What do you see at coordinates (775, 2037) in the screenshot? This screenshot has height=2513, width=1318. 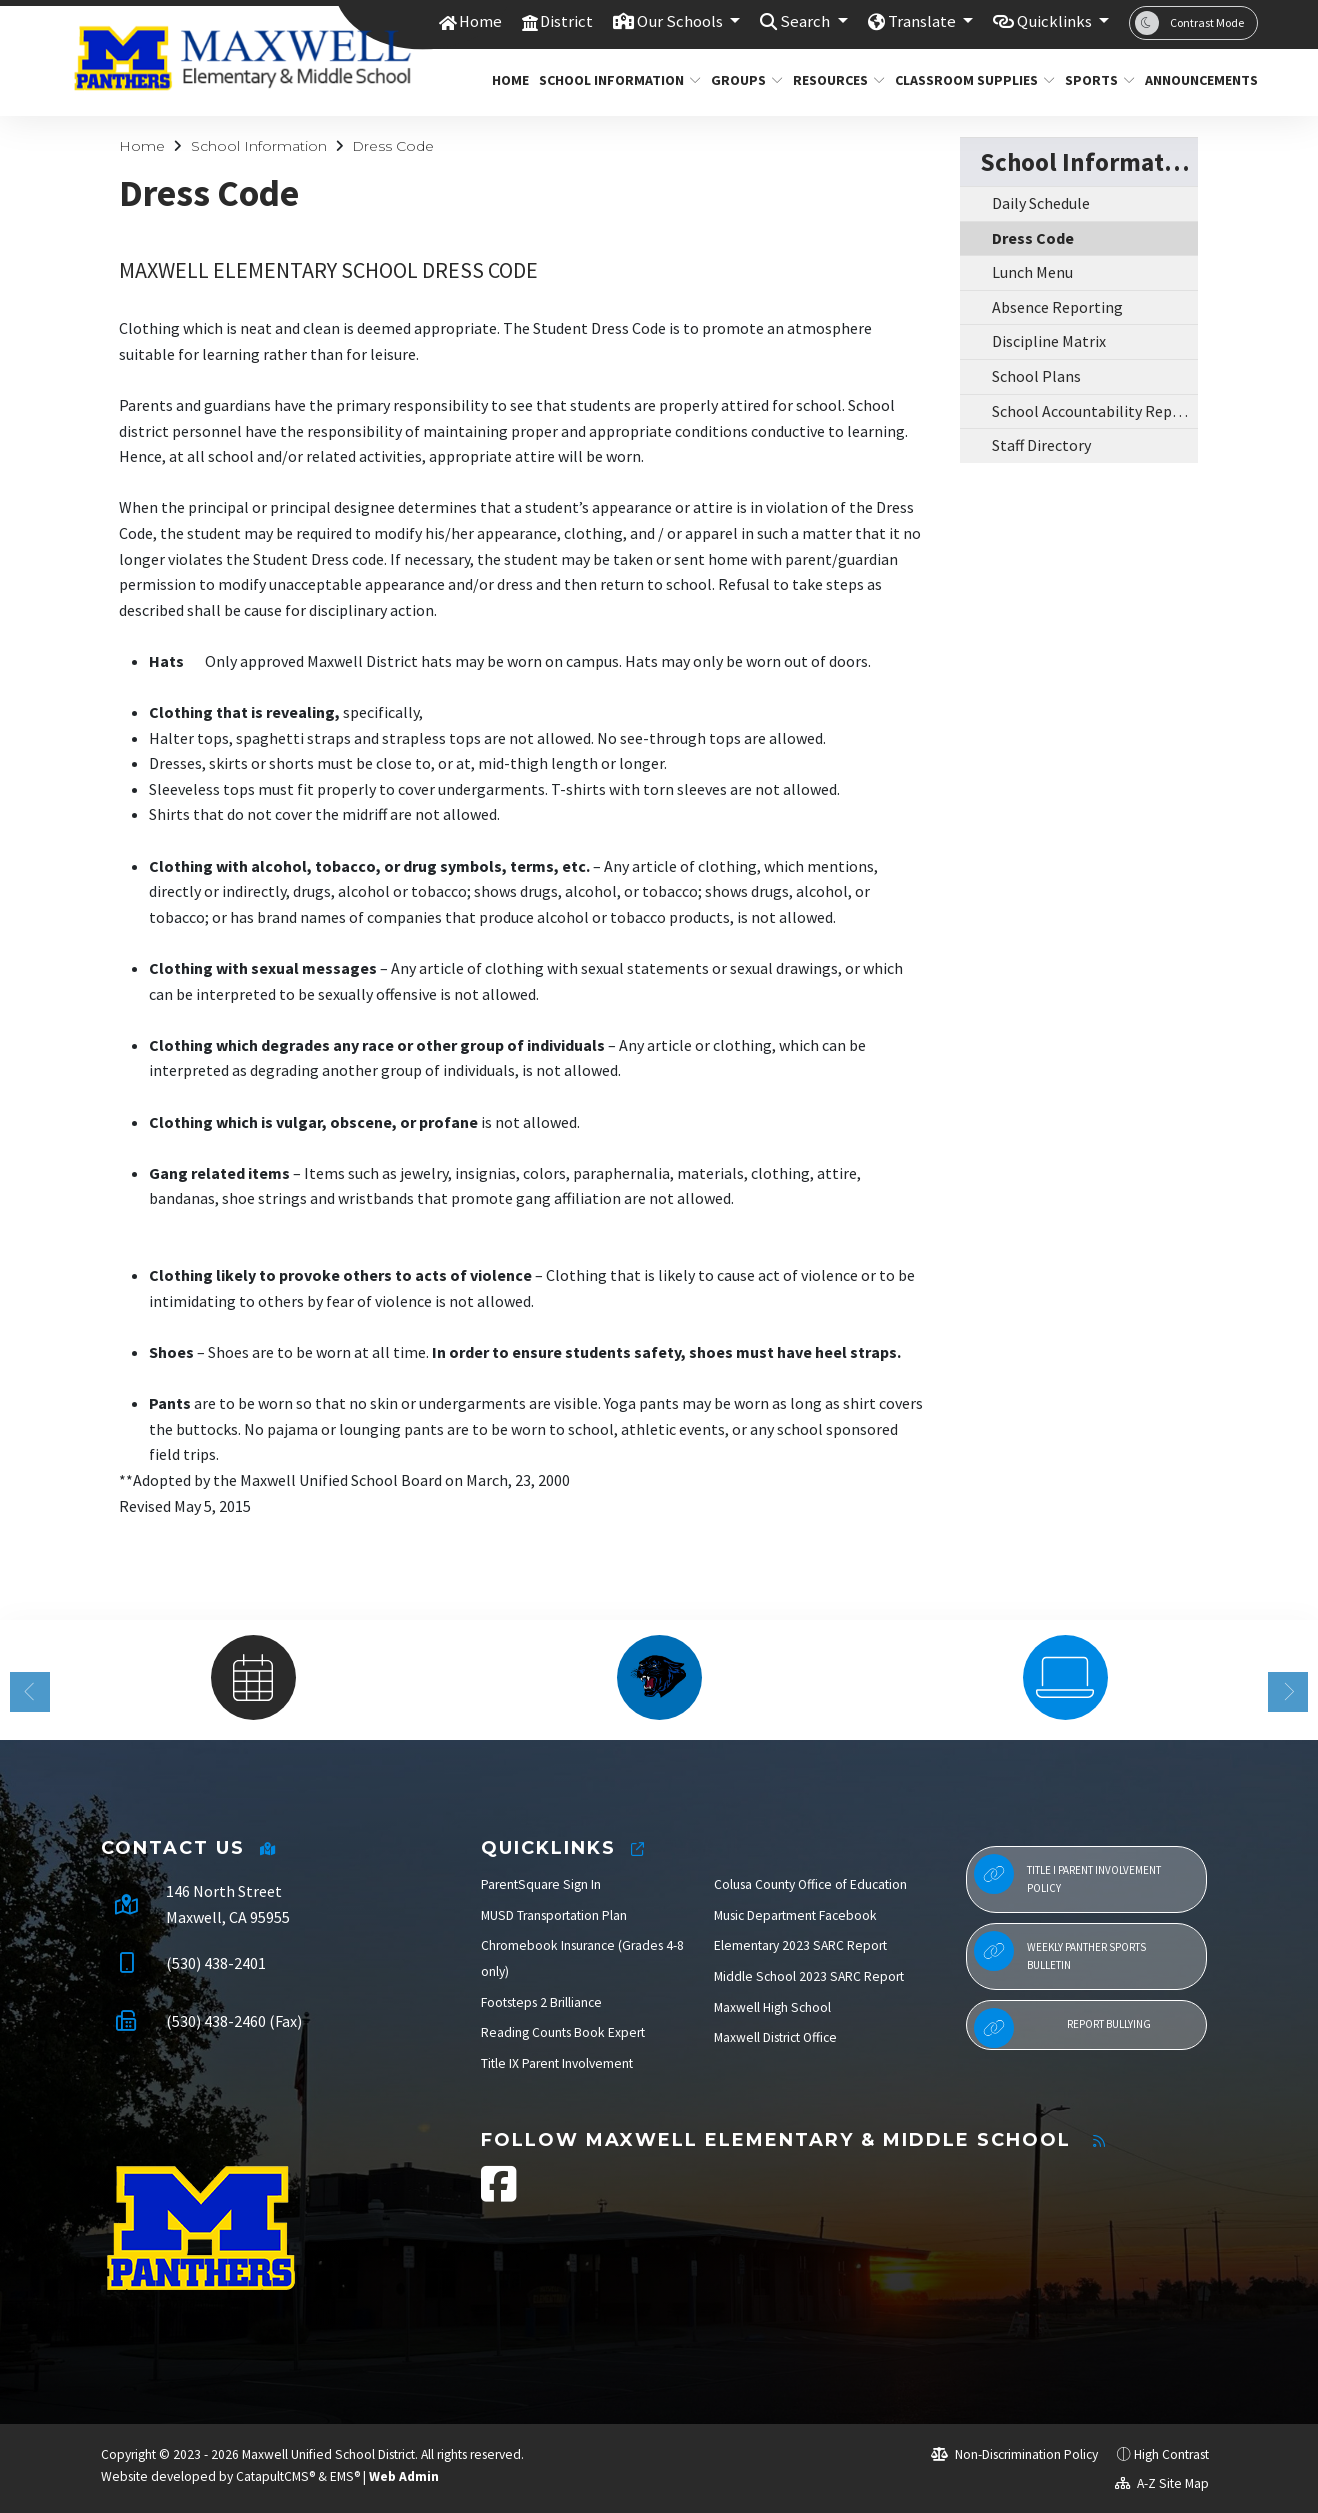 I see `Maxwell District Office` at bounding box center [775, 2037].